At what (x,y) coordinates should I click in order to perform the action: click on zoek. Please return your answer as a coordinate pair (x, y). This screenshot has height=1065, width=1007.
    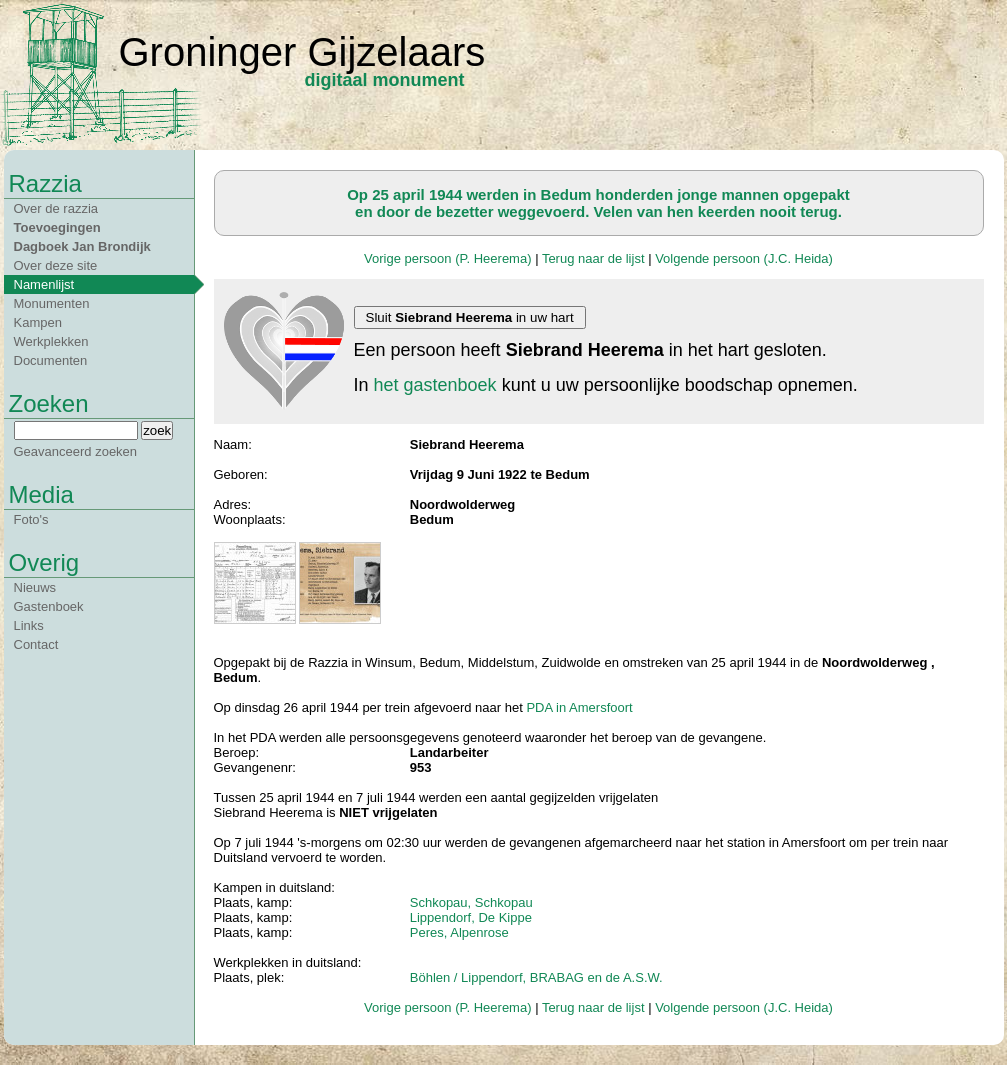
    Looking at the image, I should click on (157, 430).